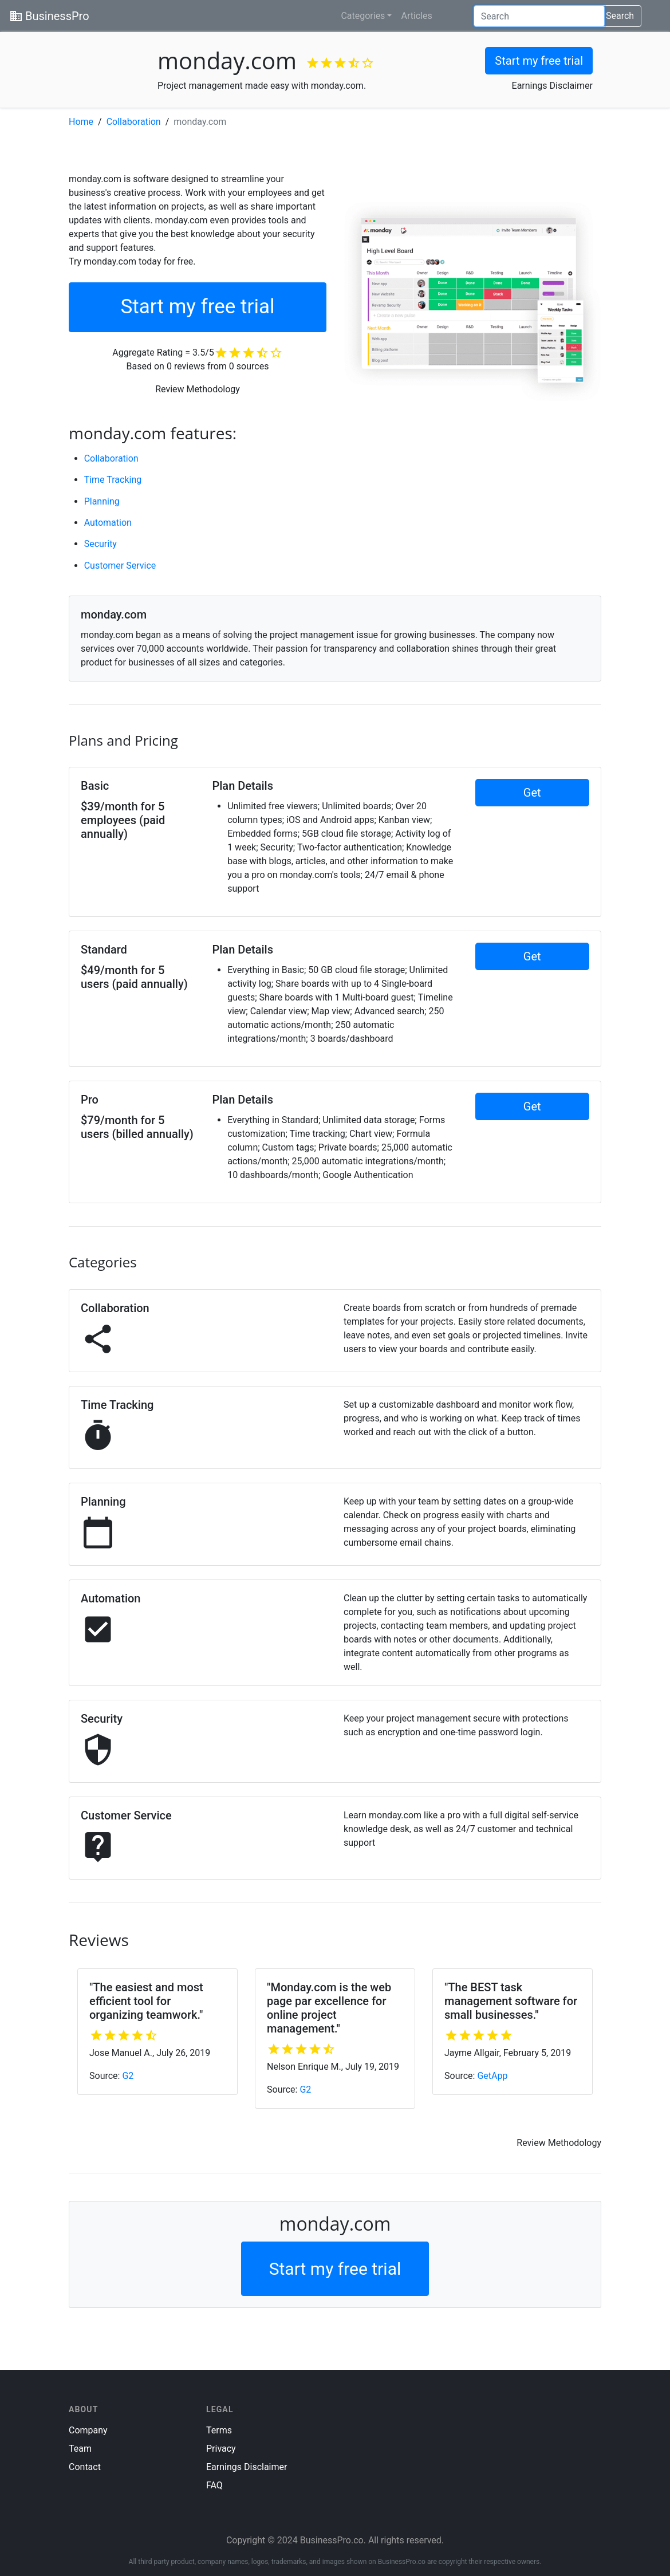  Describe the element at coordinates (85, 2466) in the screenshot. I see `Contact` at that location.